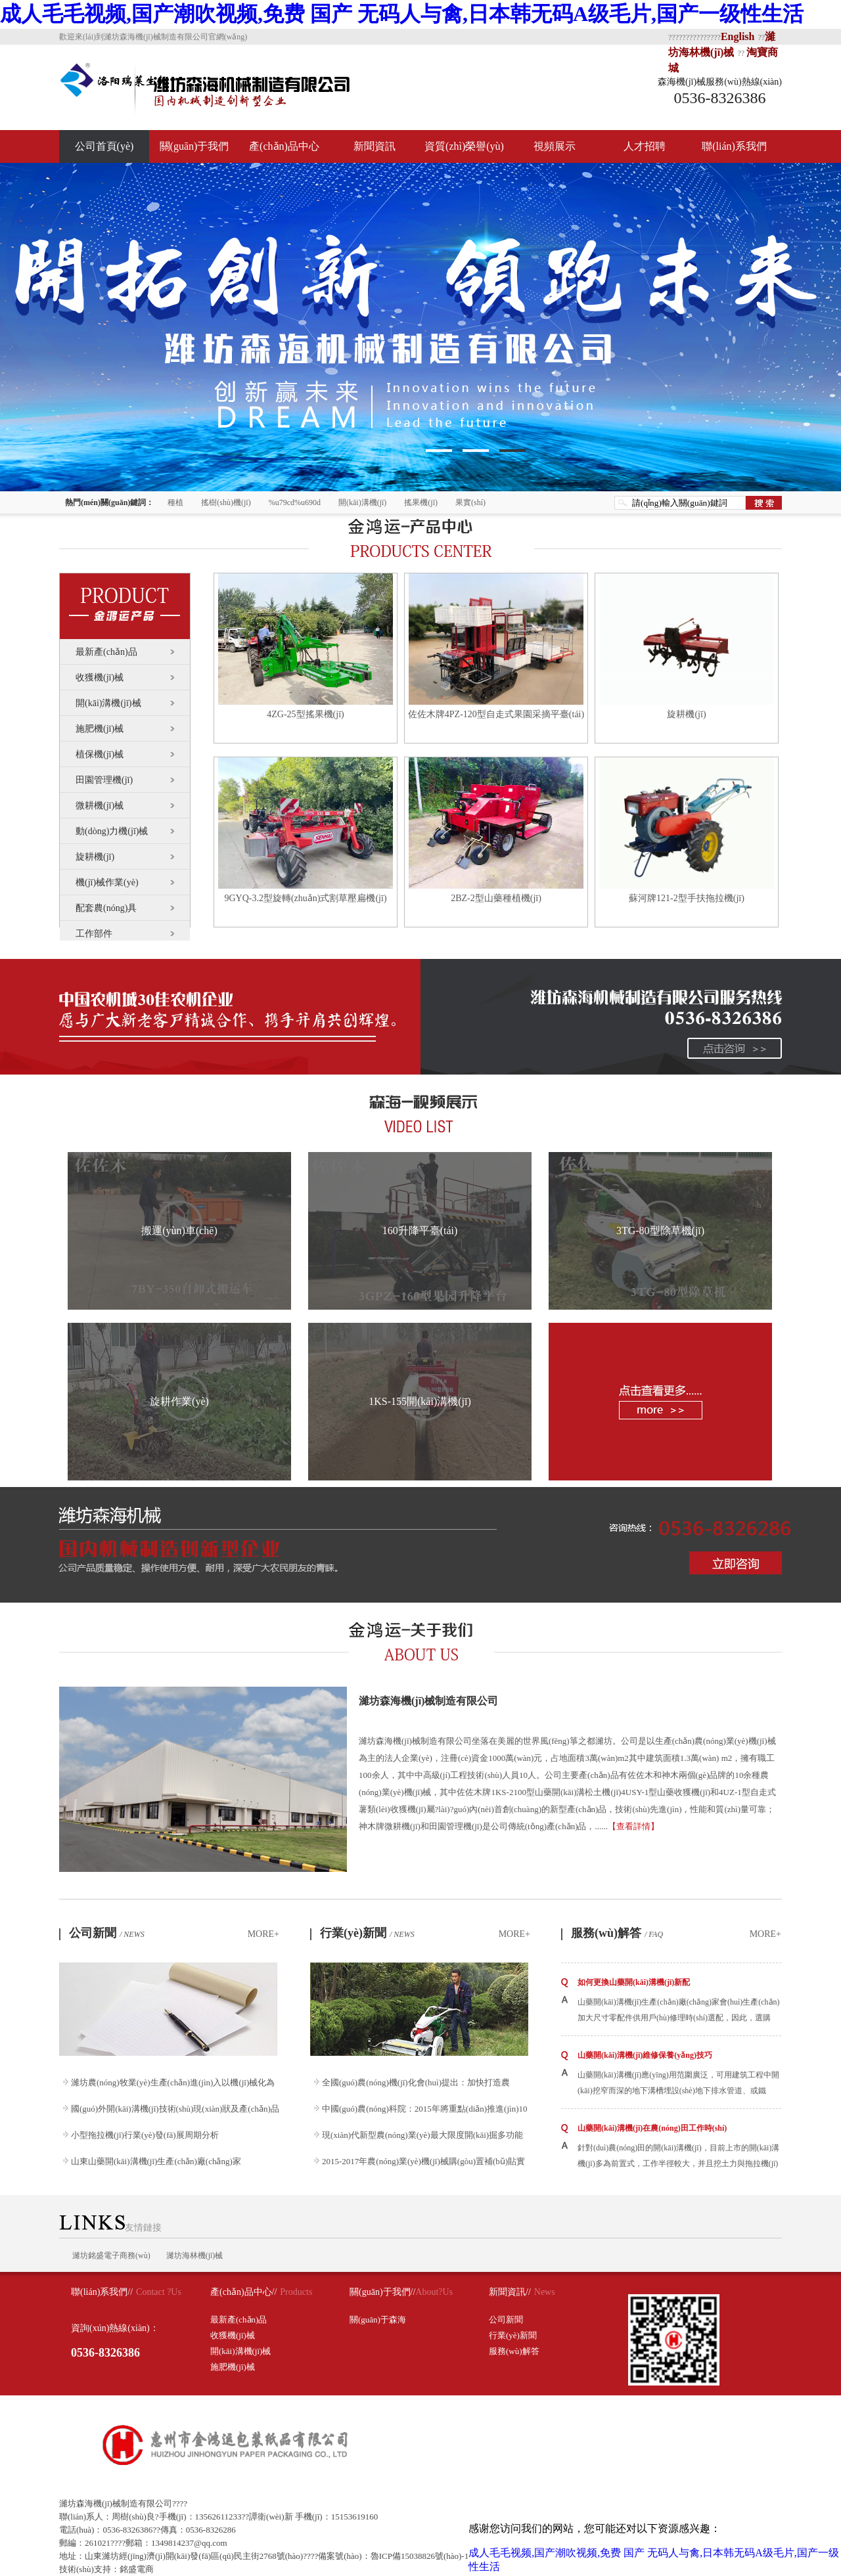 This screenshot has width=841, height=2576. Describe the element at coordinates (362, 502) in the screenshot. I see `開(kāi)溝機(jī)` at that location.